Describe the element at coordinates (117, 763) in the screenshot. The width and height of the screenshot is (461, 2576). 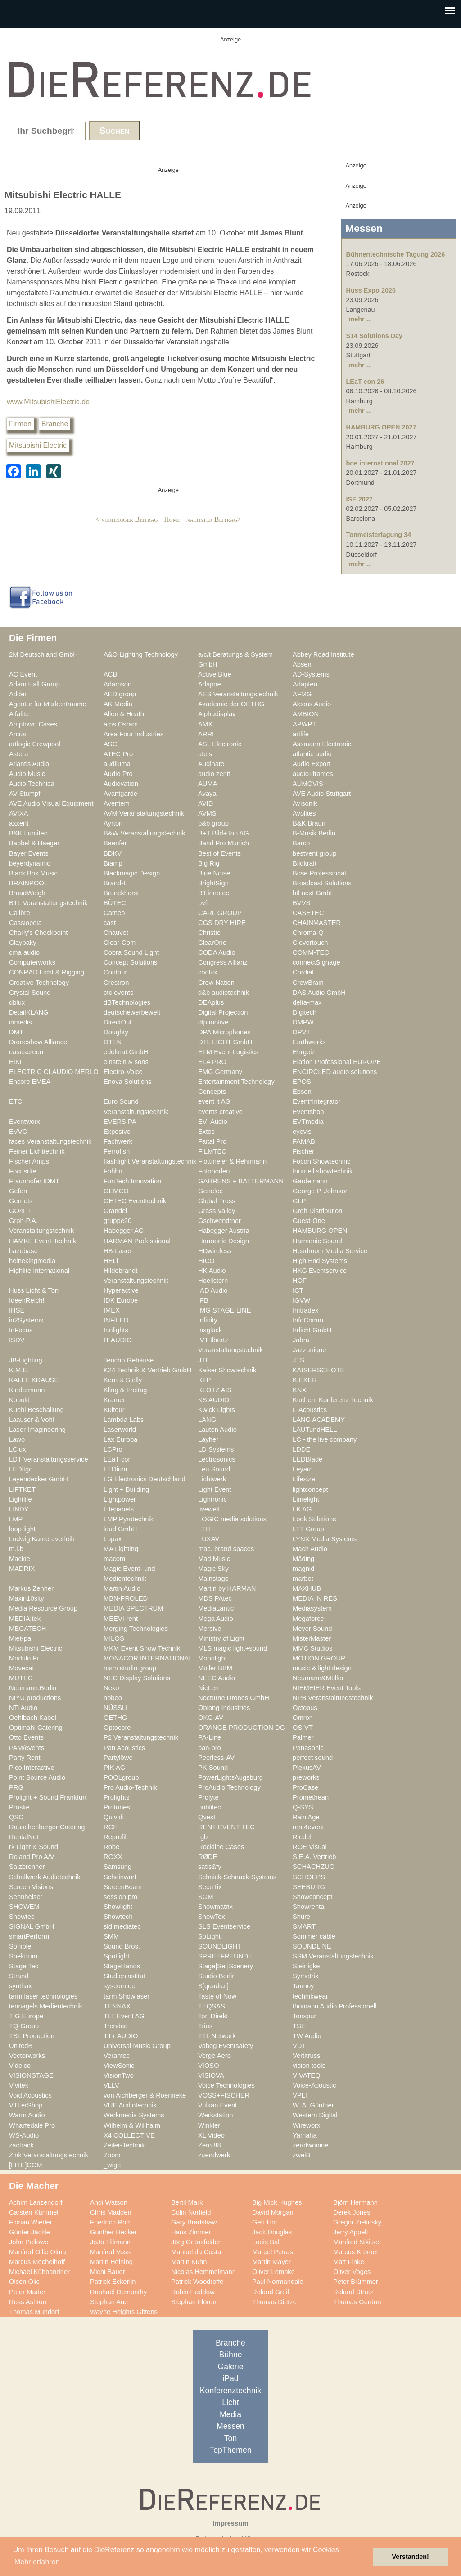
I see `audiluma` at that location.